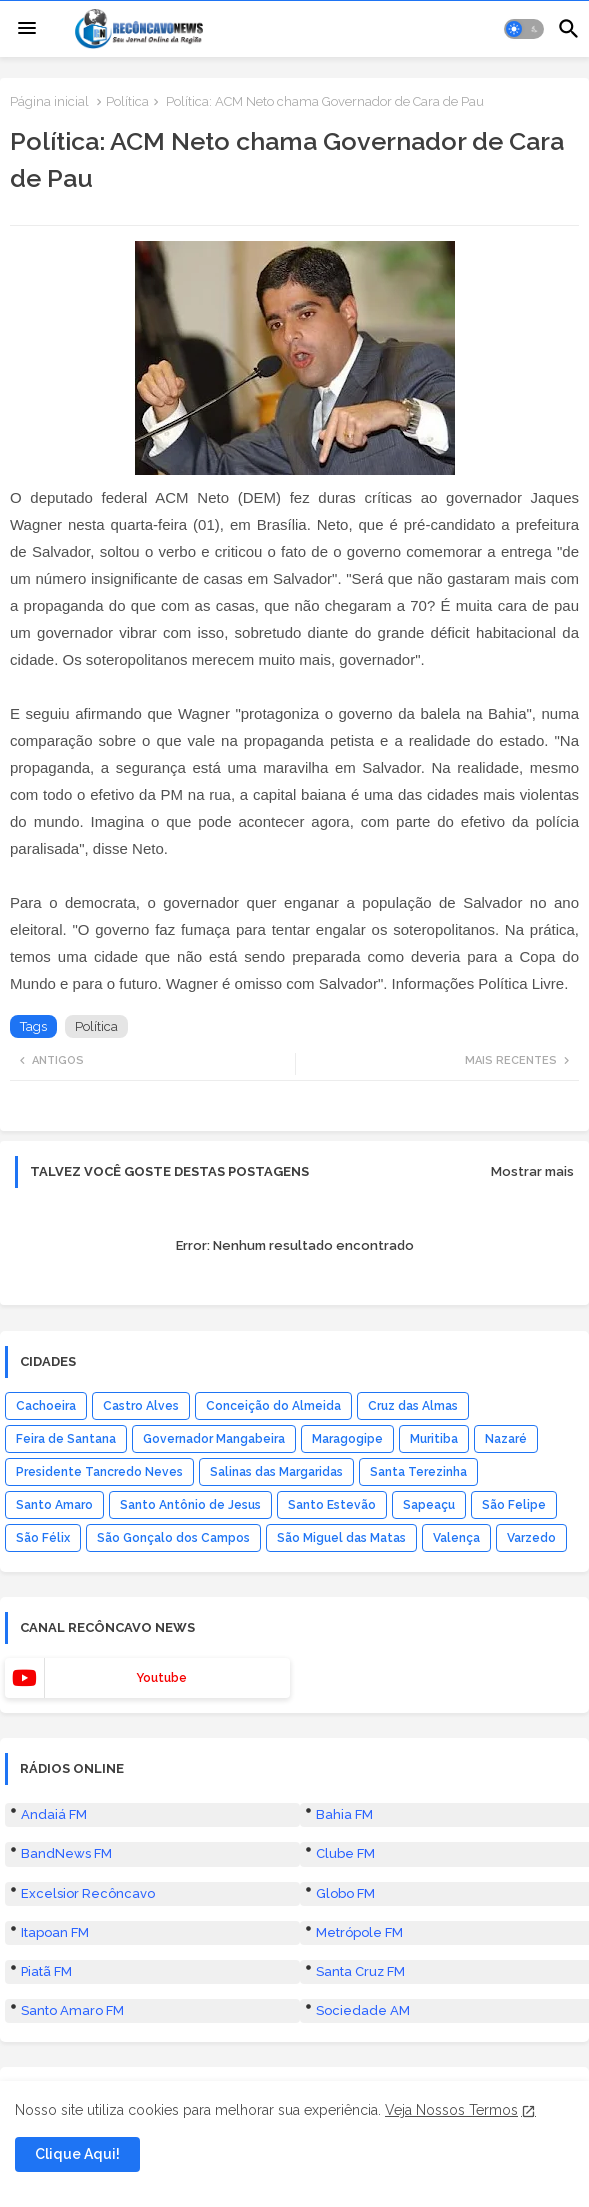 This screenshot has width=589, height=2207. I want to click on BandNews FM, so click(66, 1853).